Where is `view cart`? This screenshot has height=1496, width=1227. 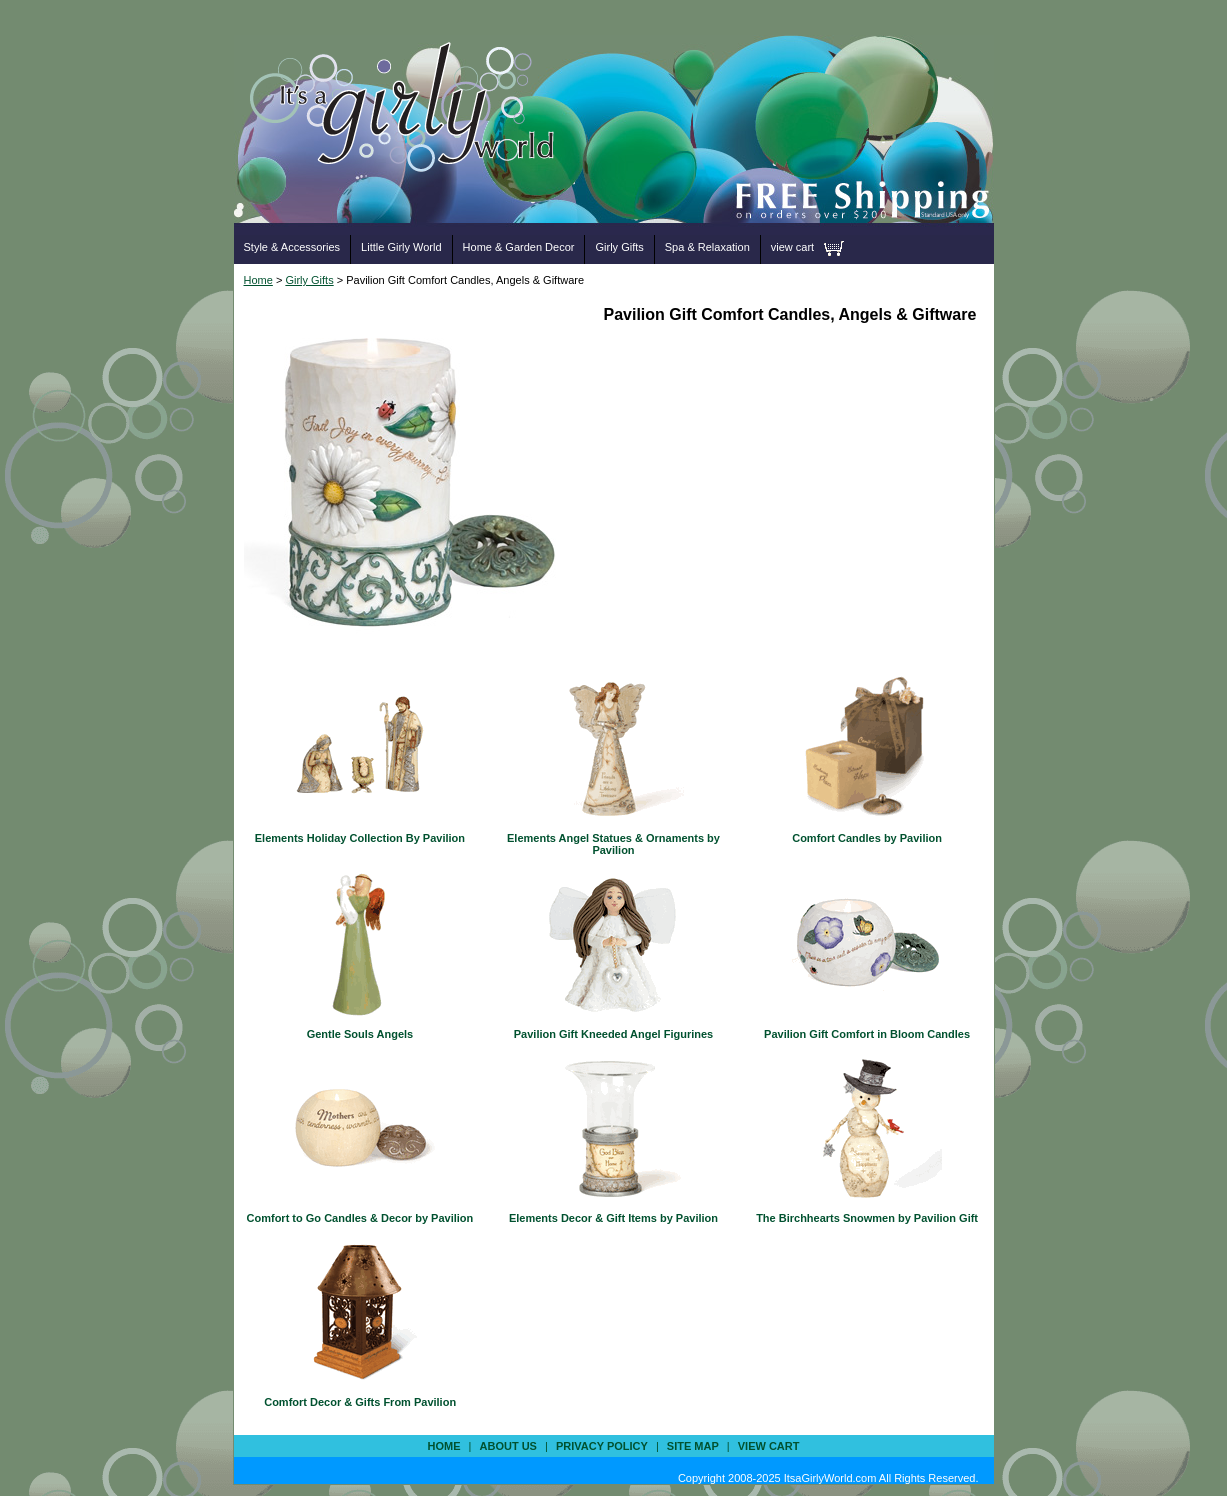
view cart is located at coordinates (792, 247).